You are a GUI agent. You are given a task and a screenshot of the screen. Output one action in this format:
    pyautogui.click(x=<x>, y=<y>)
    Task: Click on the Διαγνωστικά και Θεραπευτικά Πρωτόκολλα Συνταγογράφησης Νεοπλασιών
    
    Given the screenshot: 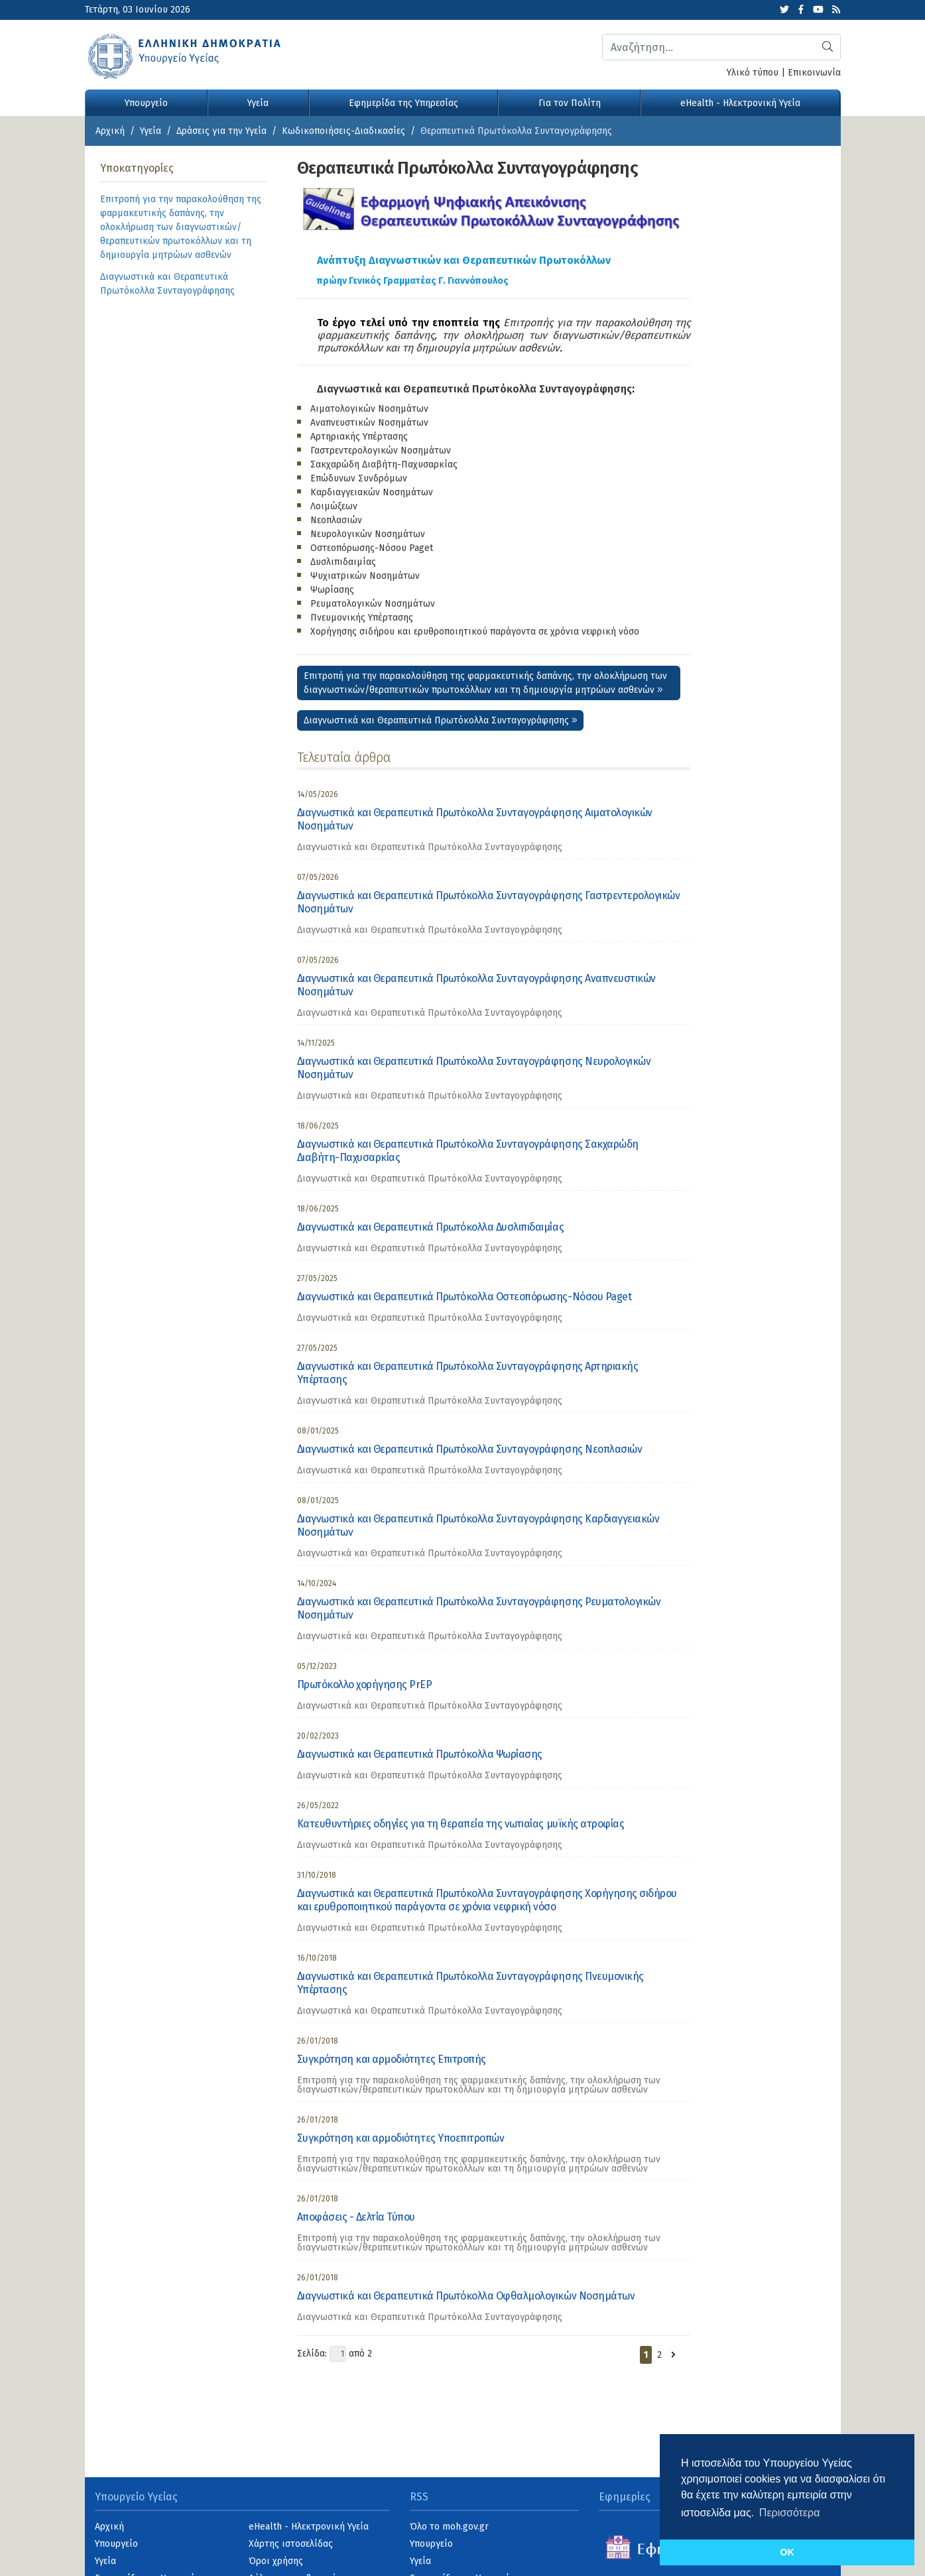 What is the action you would take?
    pyautogui.click(x=470, y=1449)
    